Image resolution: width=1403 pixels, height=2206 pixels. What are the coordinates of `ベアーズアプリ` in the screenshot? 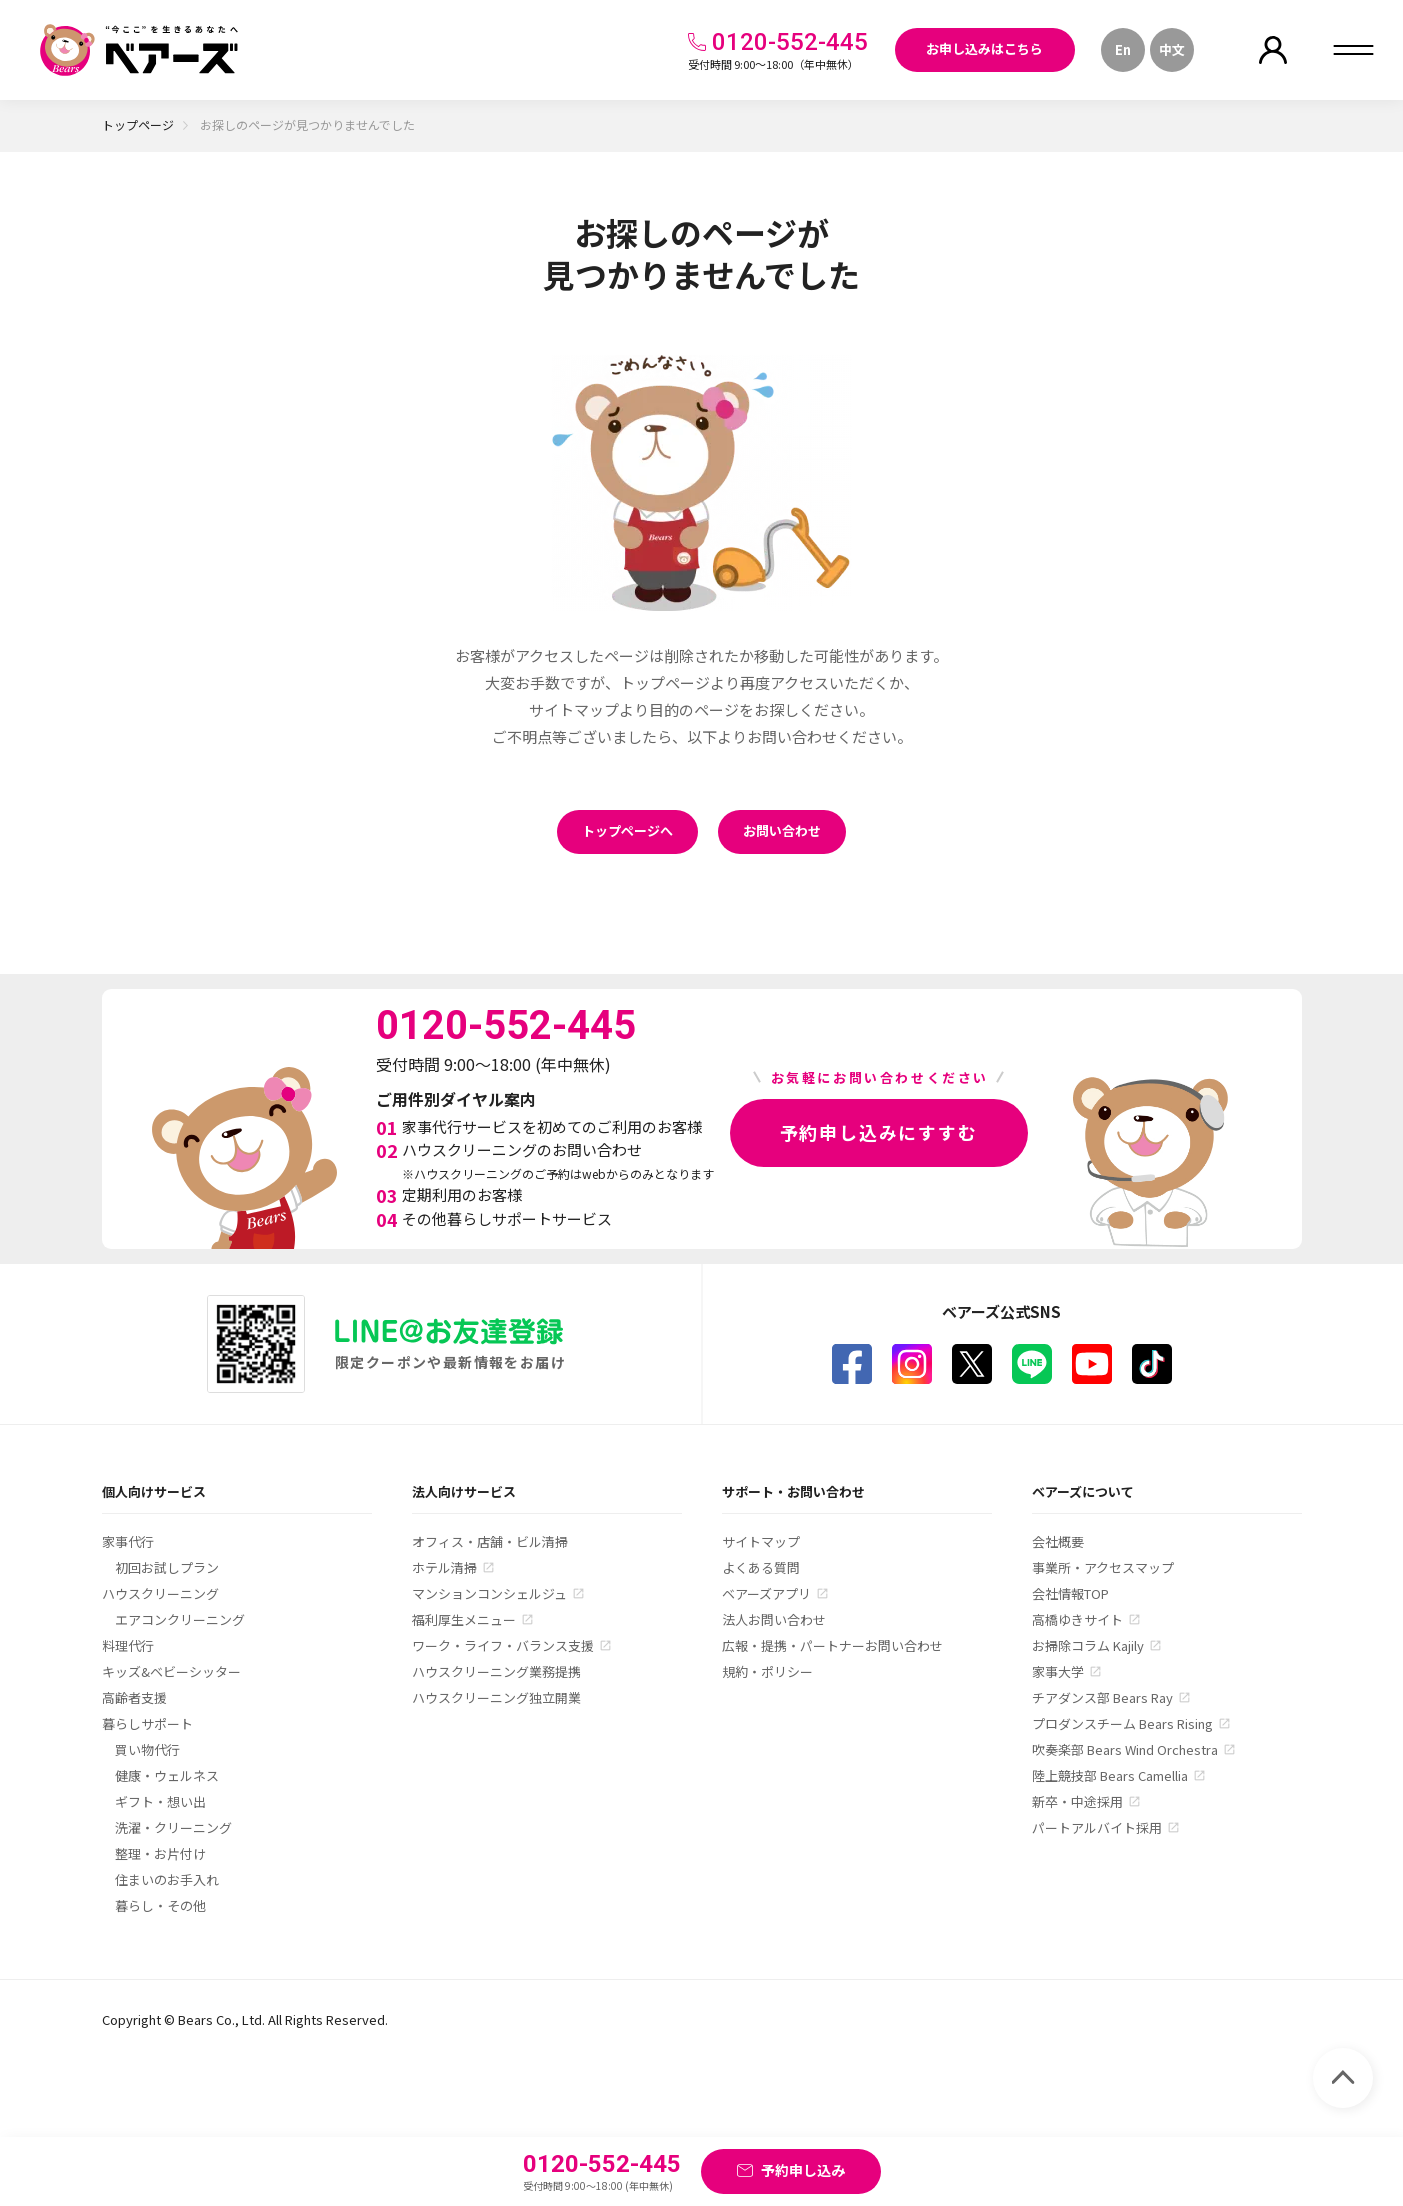 It's located at (766, 1593).